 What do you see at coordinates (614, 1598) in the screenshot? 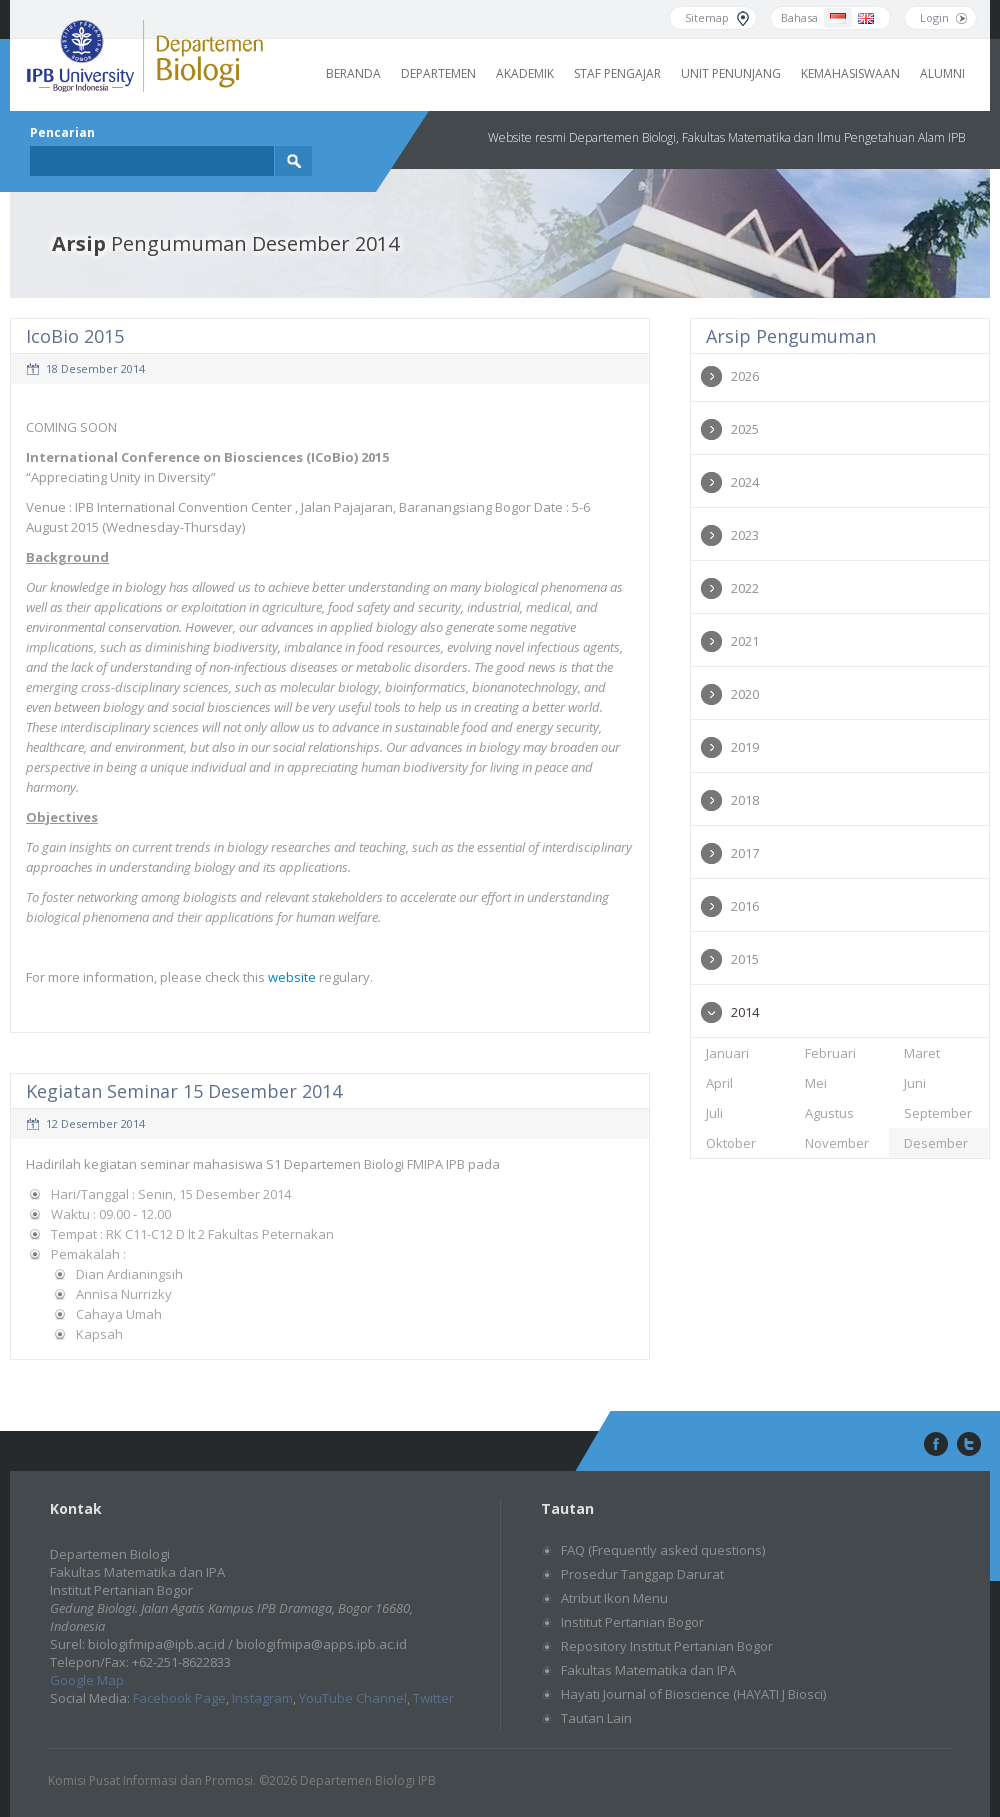
I see `Atribut Ikon Menu` at bounding box center [614, 1598].